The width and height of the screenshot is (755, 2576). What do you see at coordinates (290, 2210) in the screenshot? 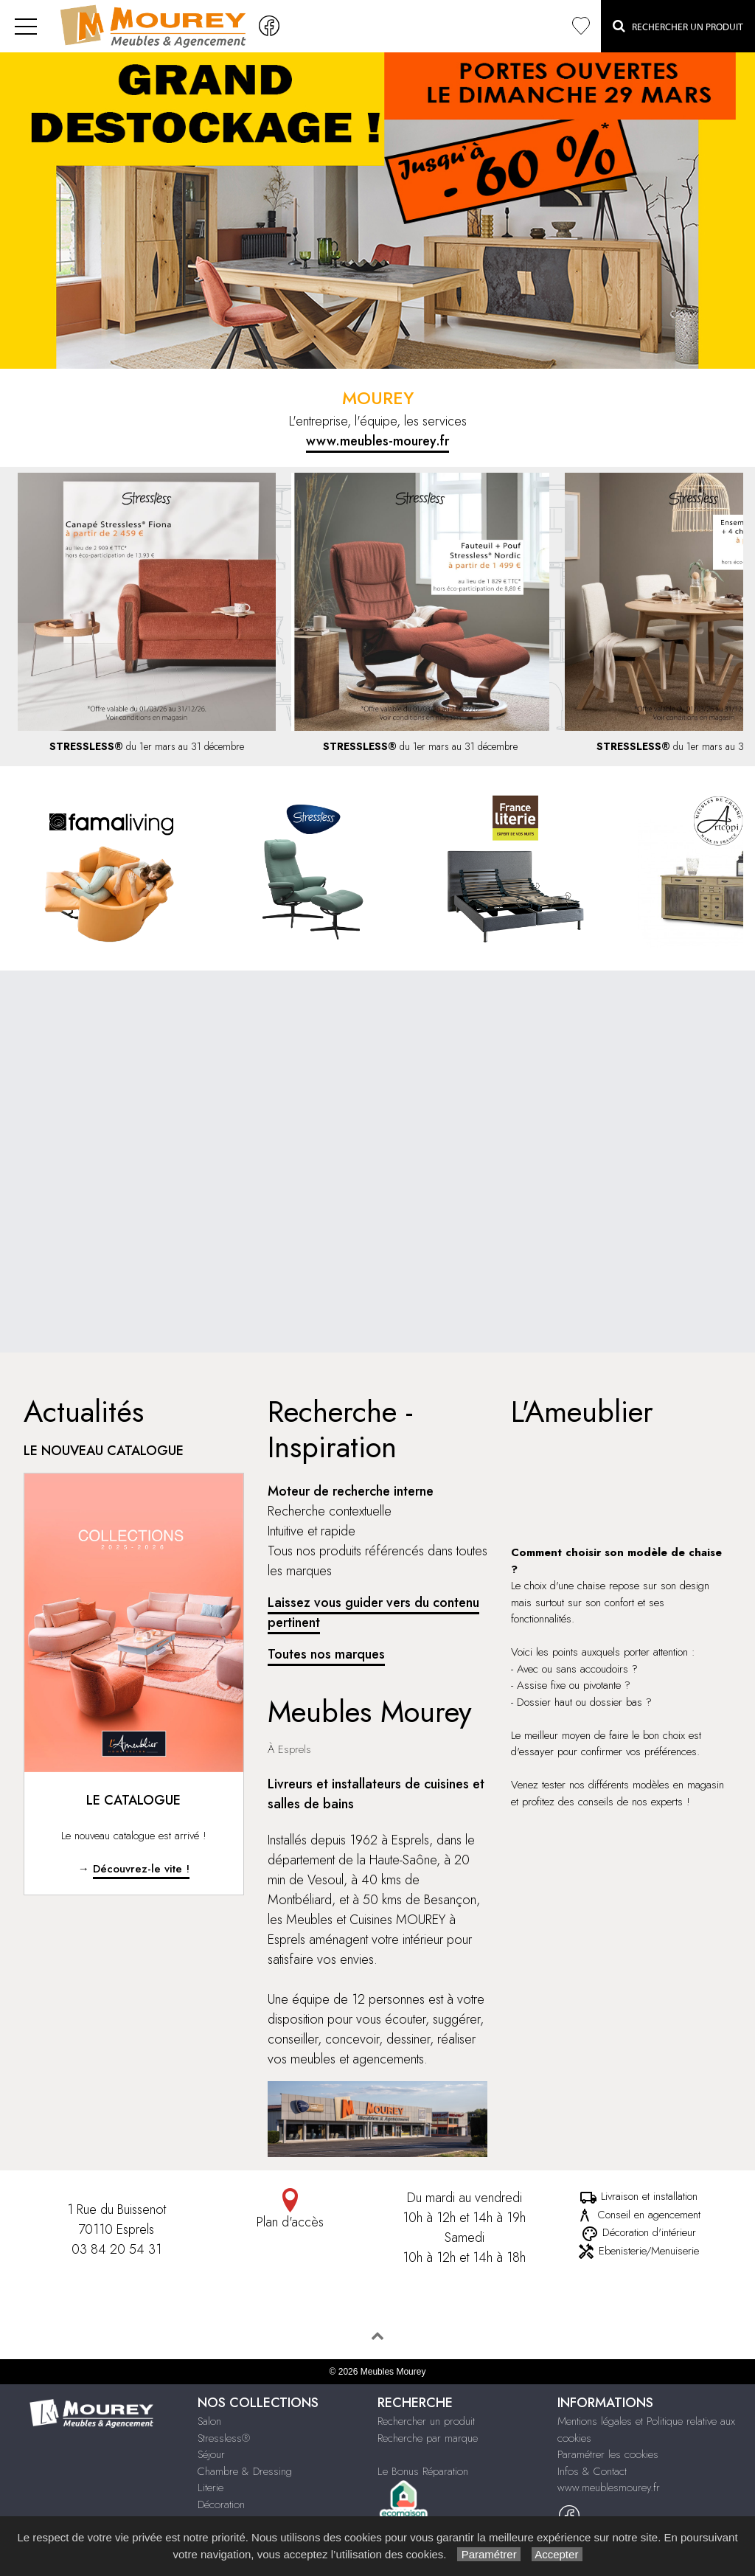
I see `Plan d'accès` at bounding box center [290, 2210].